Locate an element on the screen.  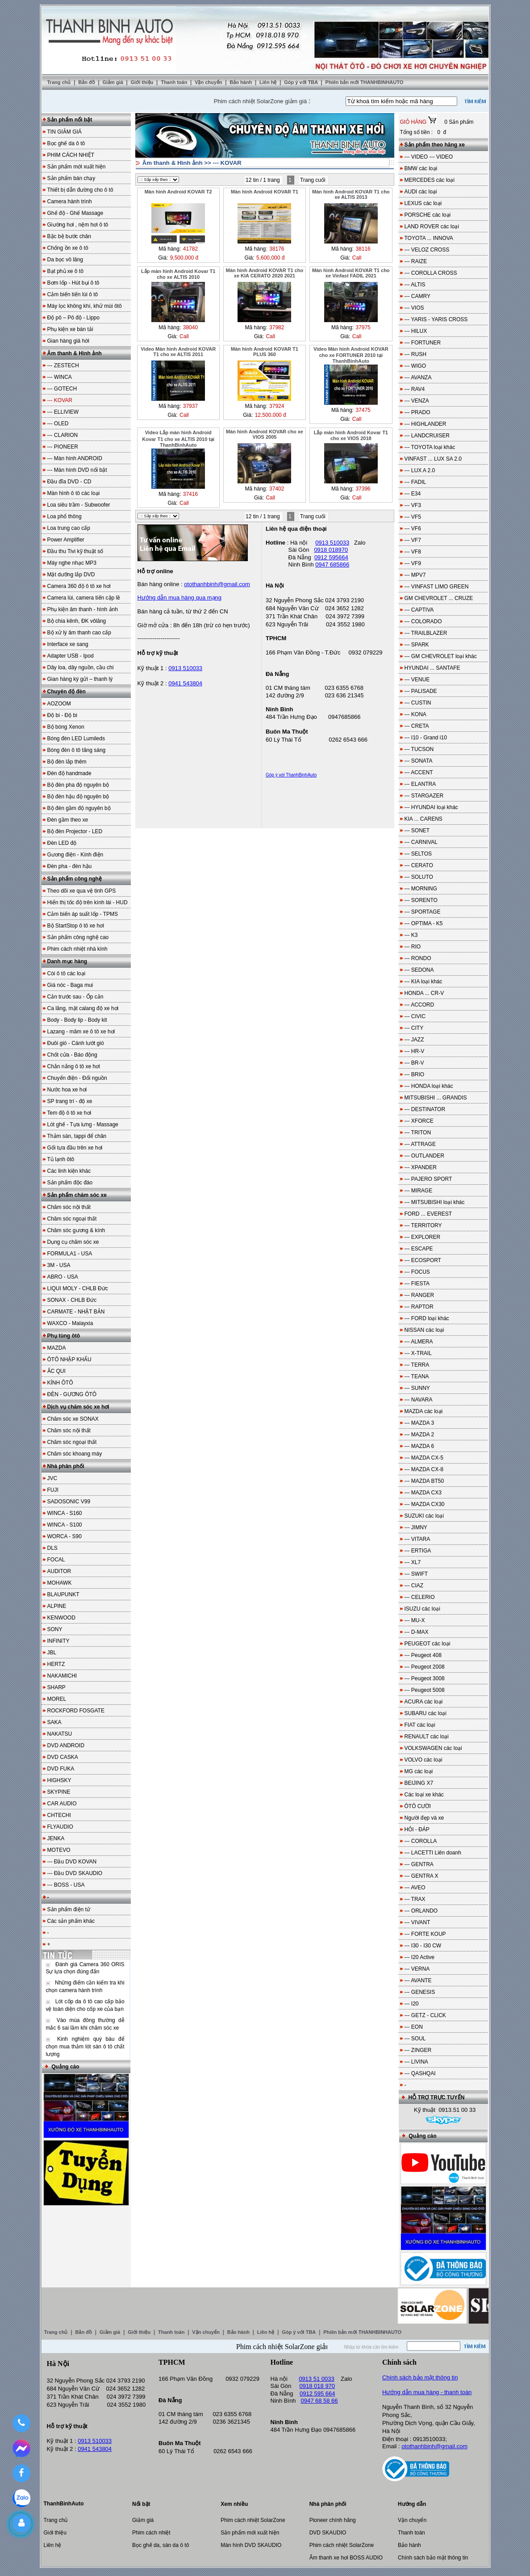
--- JAZZ is located at coordinates (414, 1039).